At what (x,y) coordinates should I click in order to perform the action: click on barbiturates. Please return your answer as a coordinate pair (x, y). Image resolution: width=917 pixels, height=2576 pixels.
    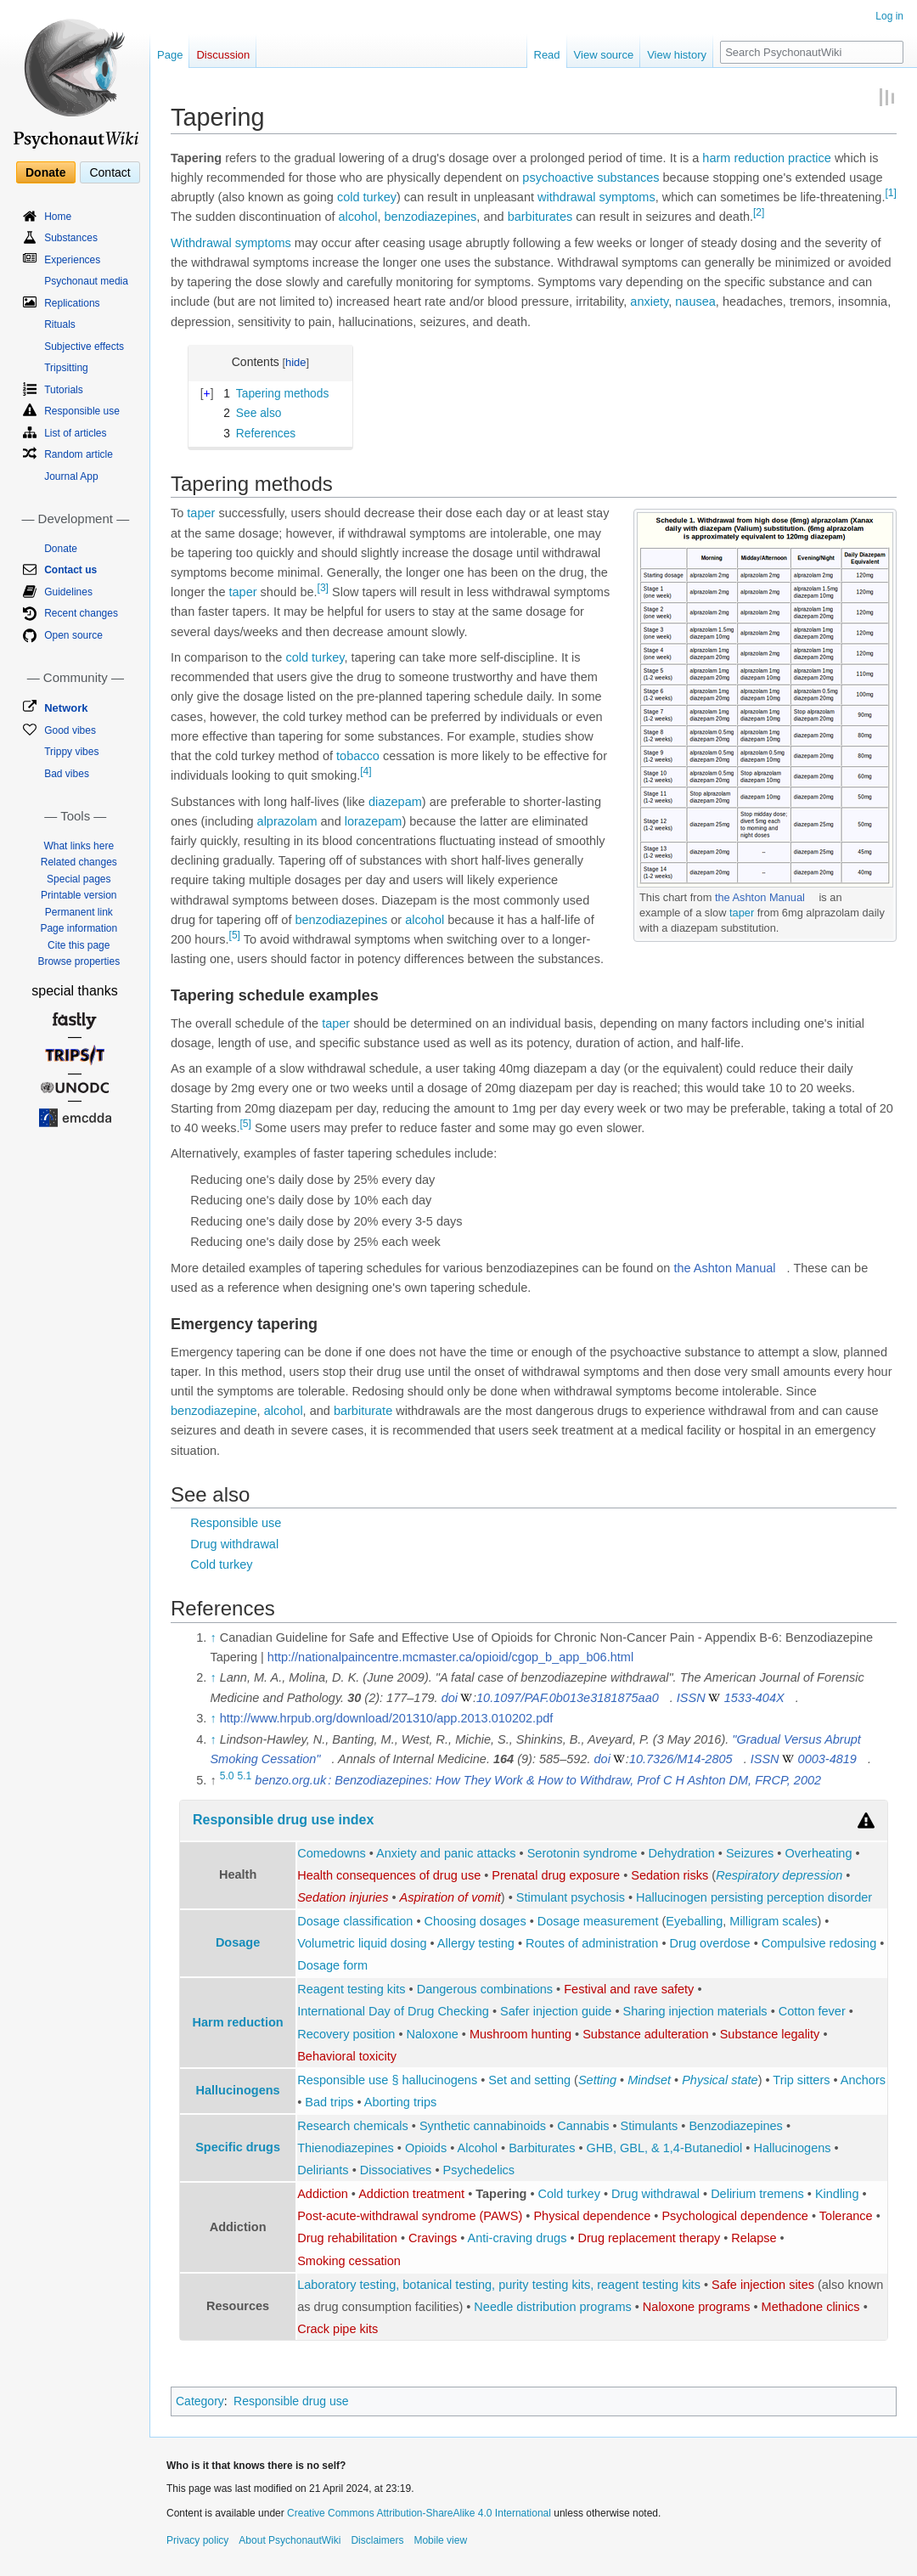
    Looking at the image, I should click on (540, 216).